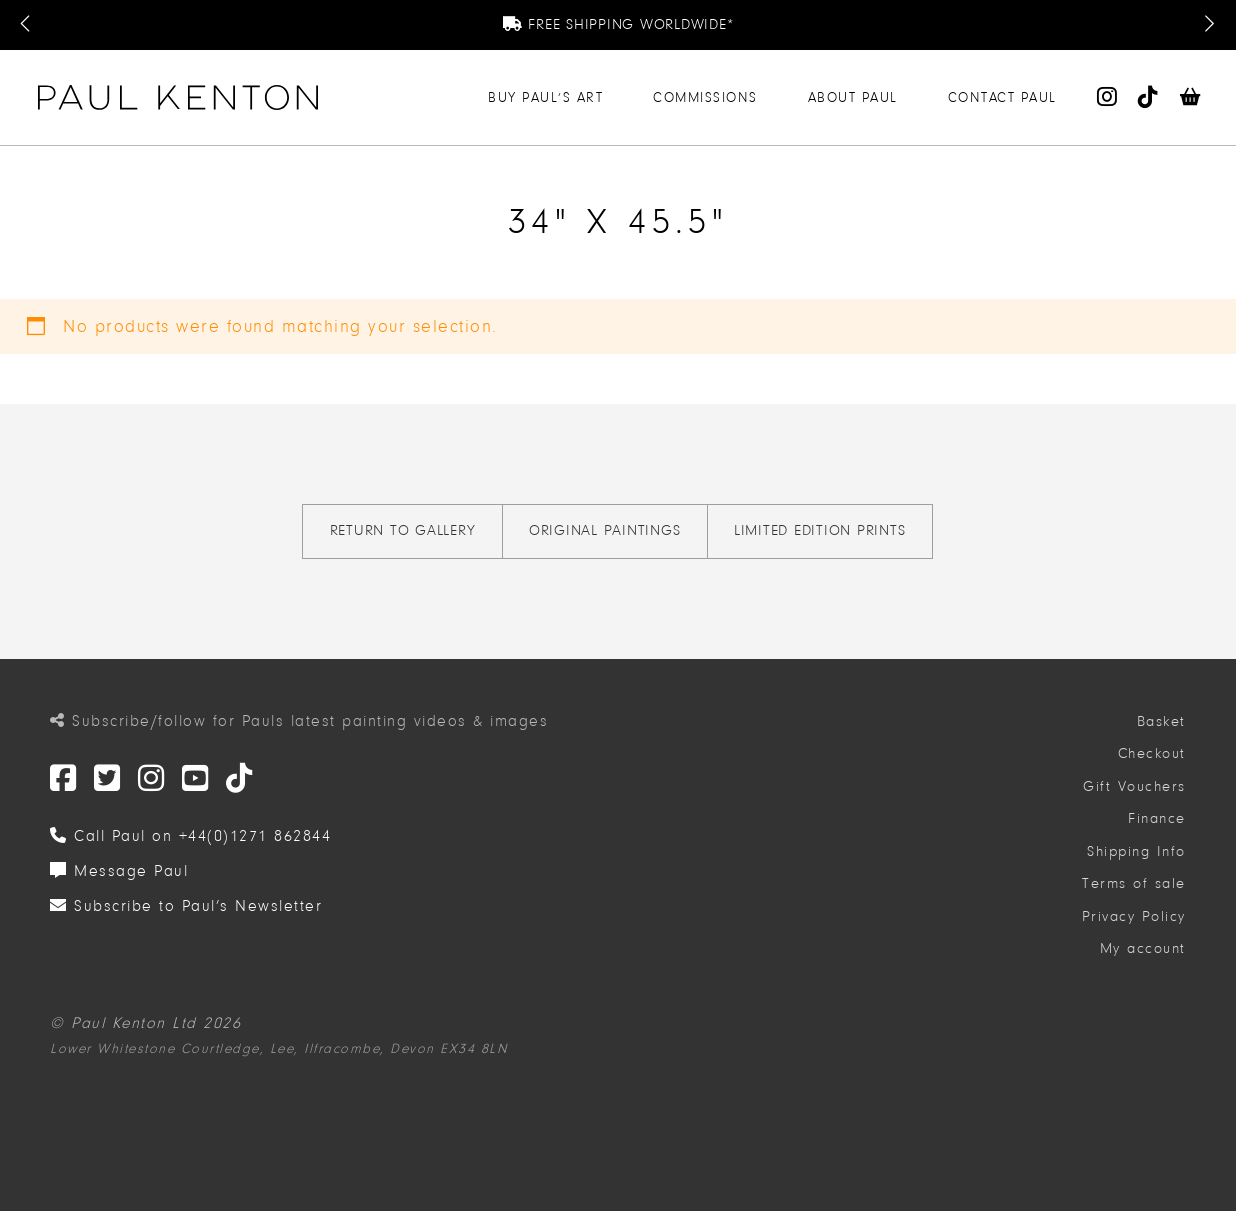  Describe the element at coordinates (853, 97) in the screenshot. I see `About Paul` at that location.